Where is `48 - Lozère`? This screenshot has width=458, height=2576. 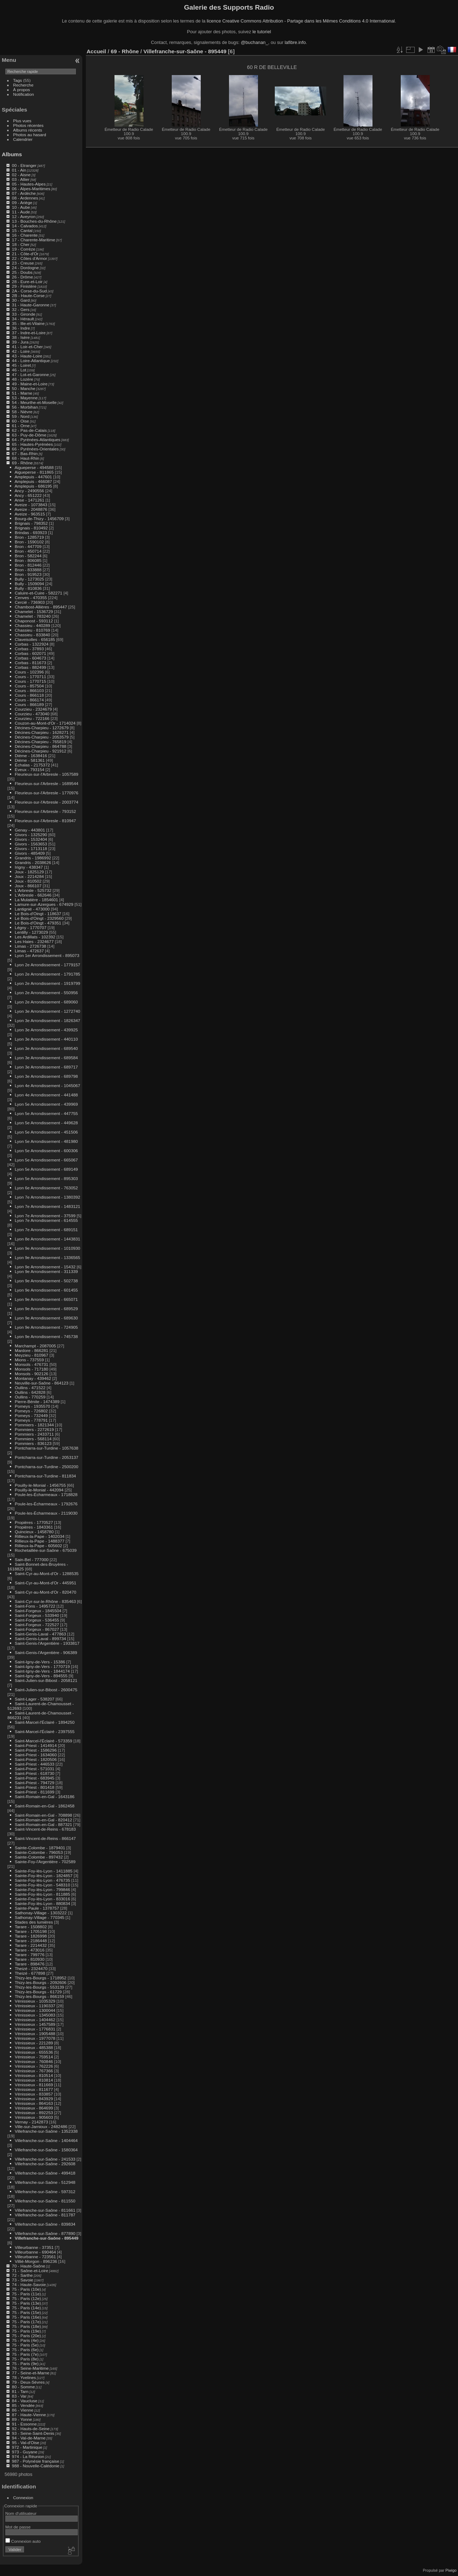
48 - Lozère is located at coordinates (22, 379).